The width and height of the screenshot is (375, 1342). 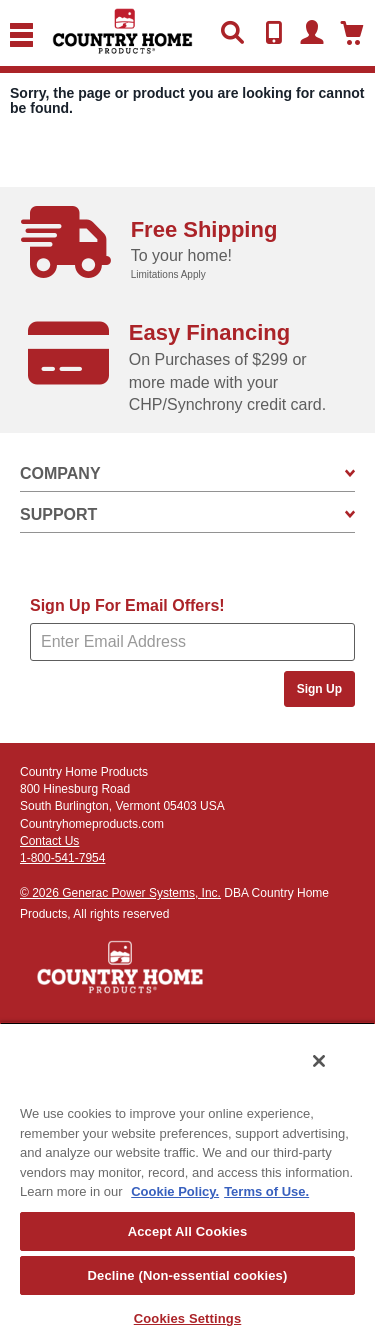 I want to click on 1-800-541-7954, so click(x=62, y=858).